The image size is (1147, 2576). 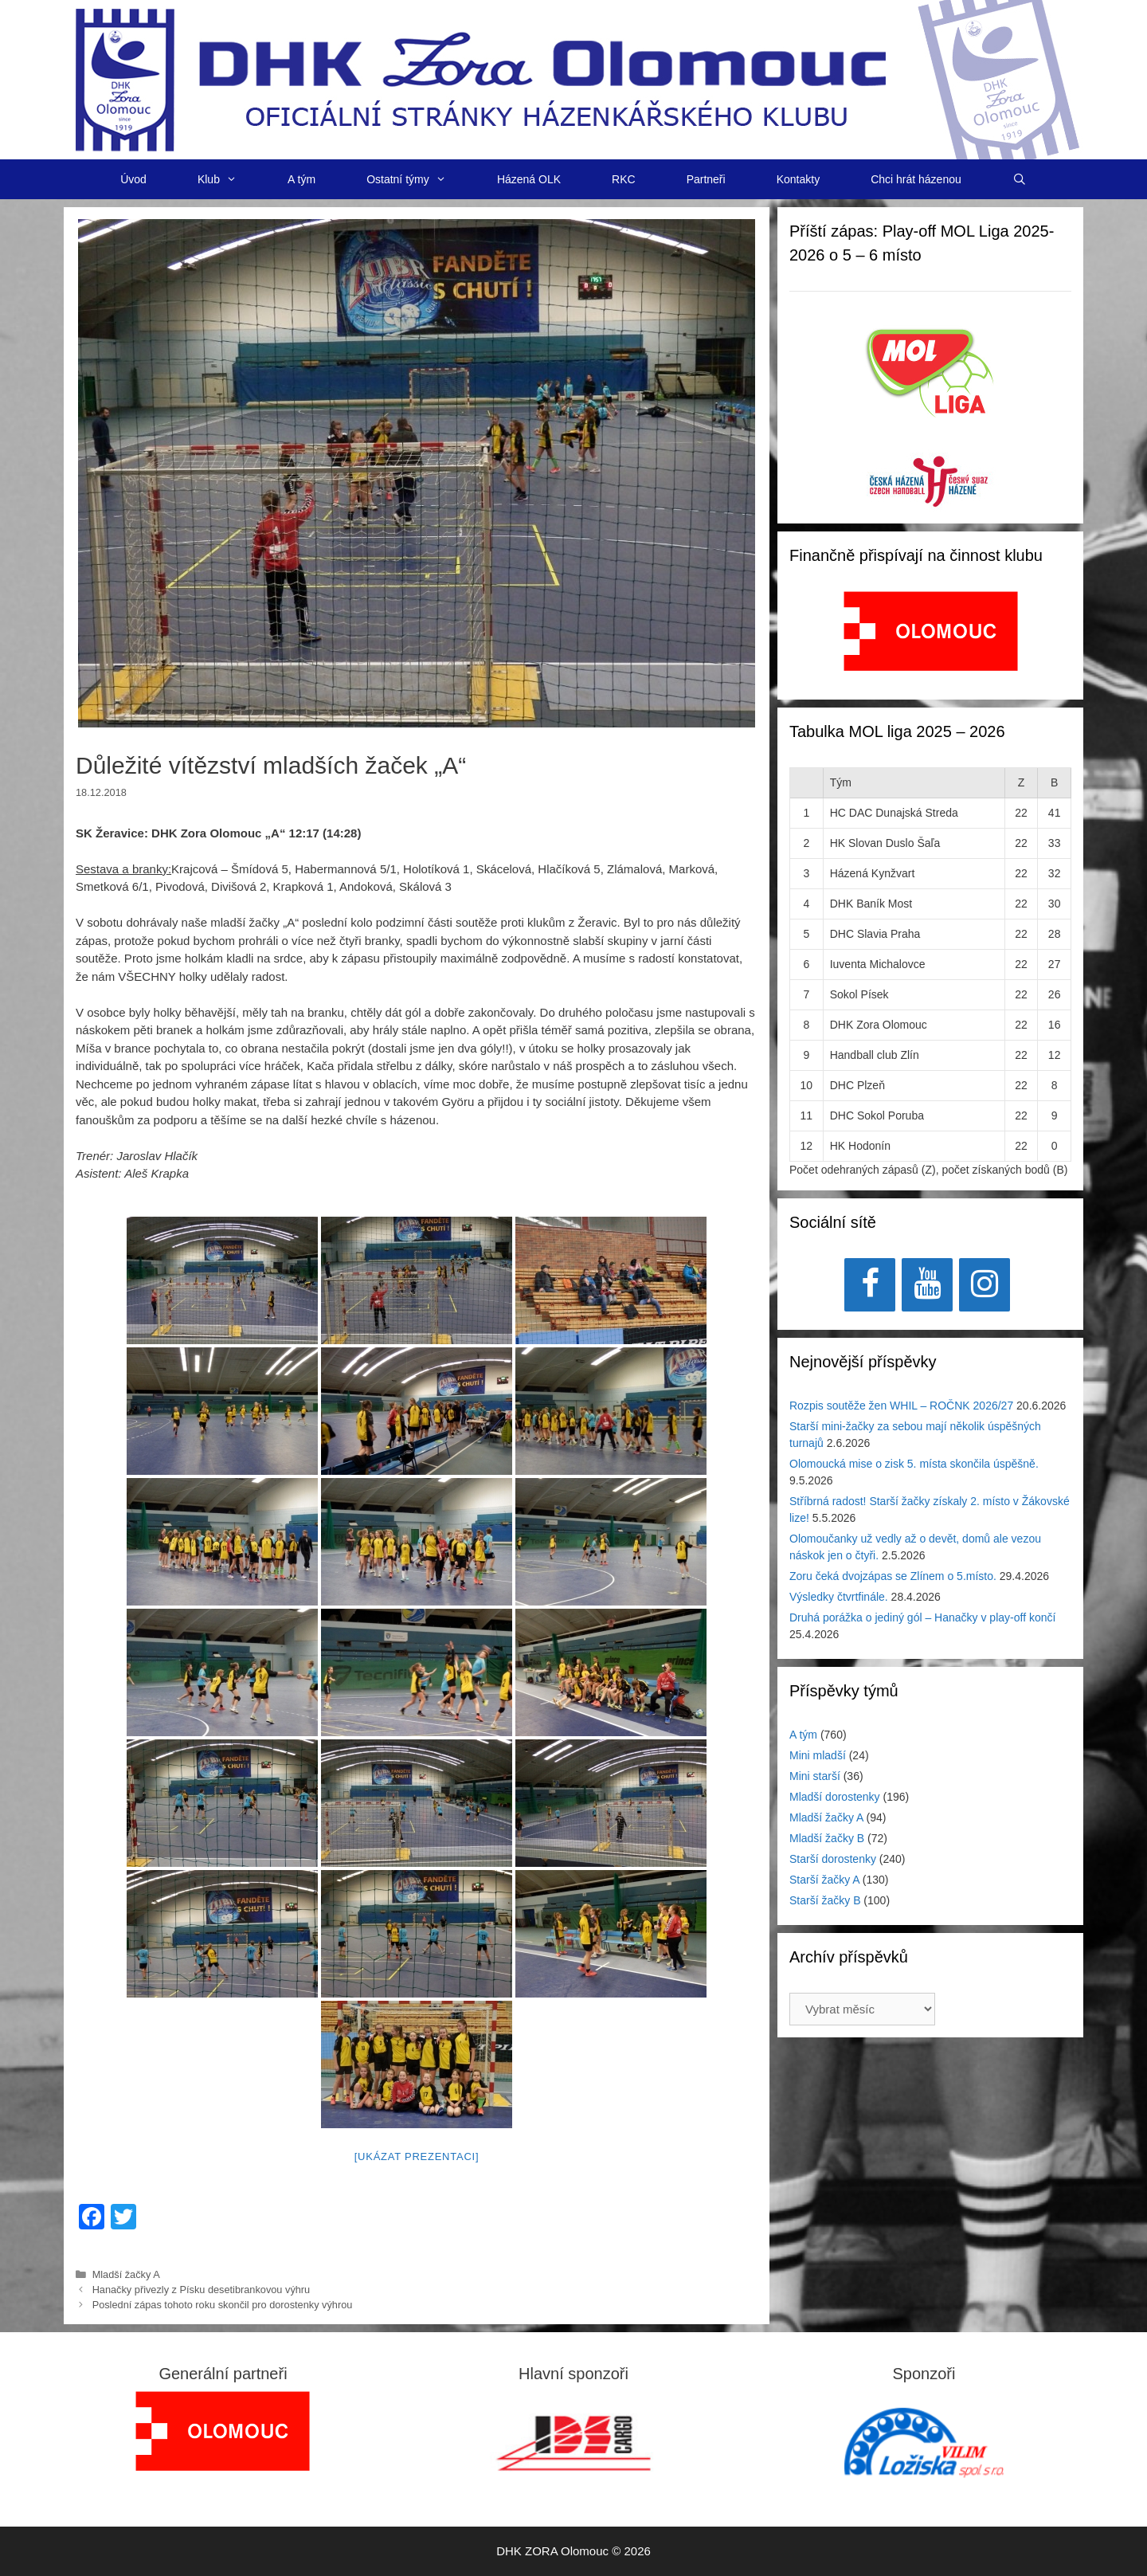 I want to click on Mini mladší, so click(x=817, y=1755).